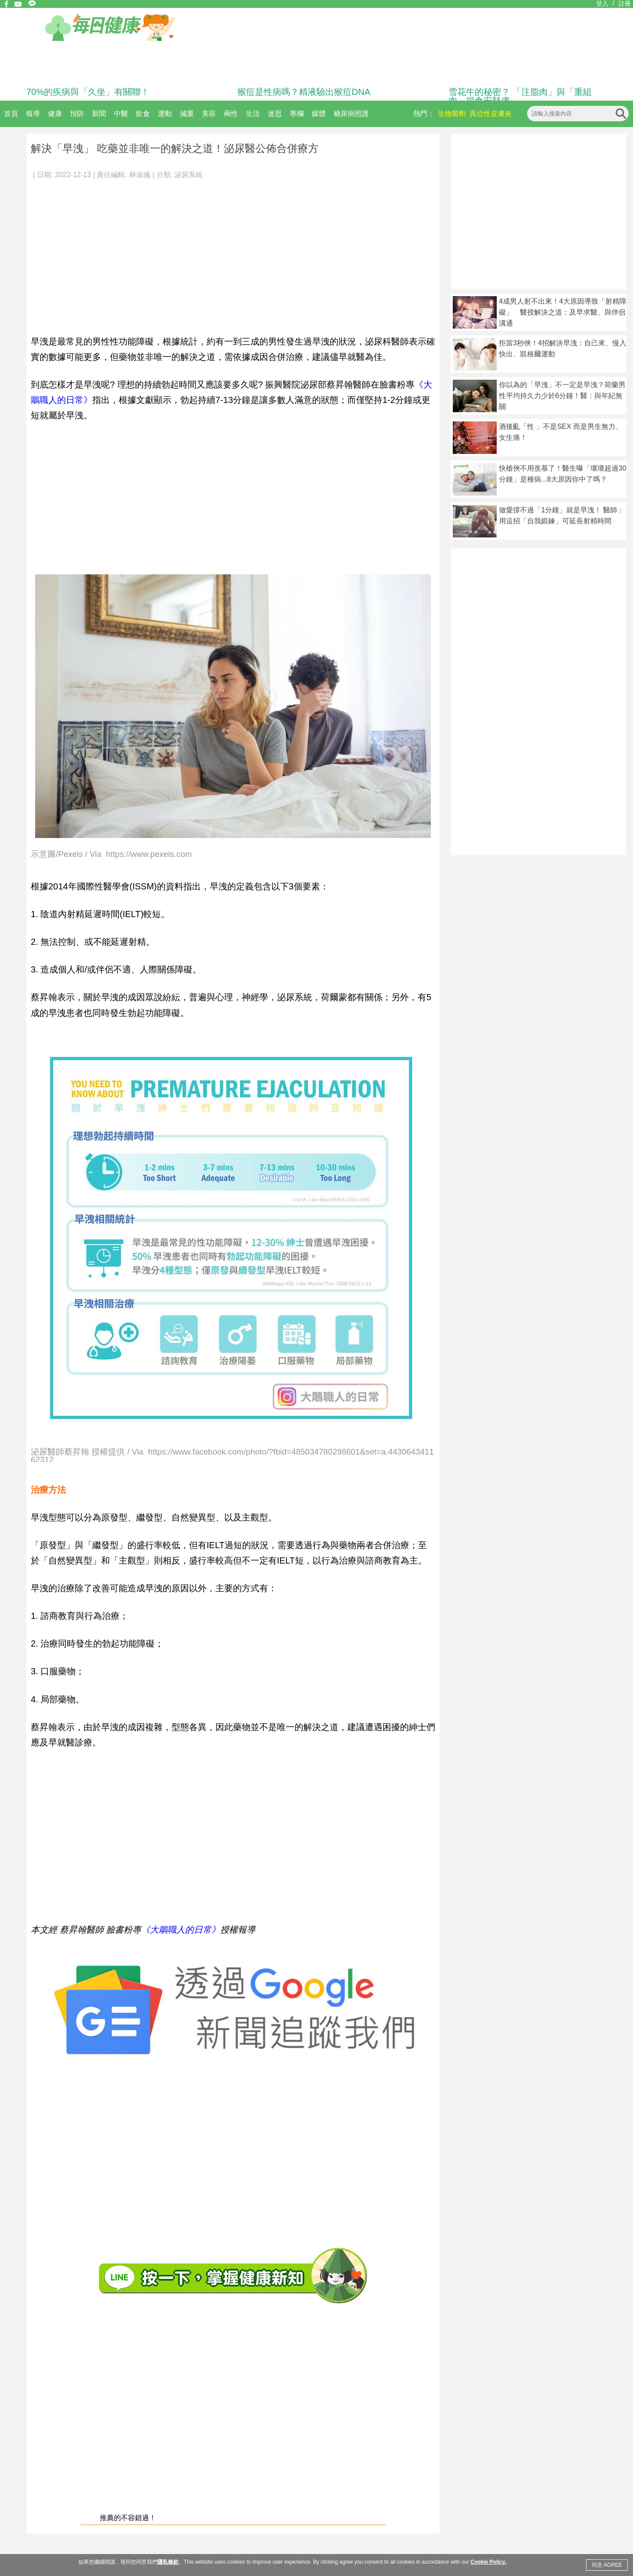 The image size is (633, 2576). Describe the element at coordinates (139, 174) in the screenshot. I see `林淑儀` at that location.